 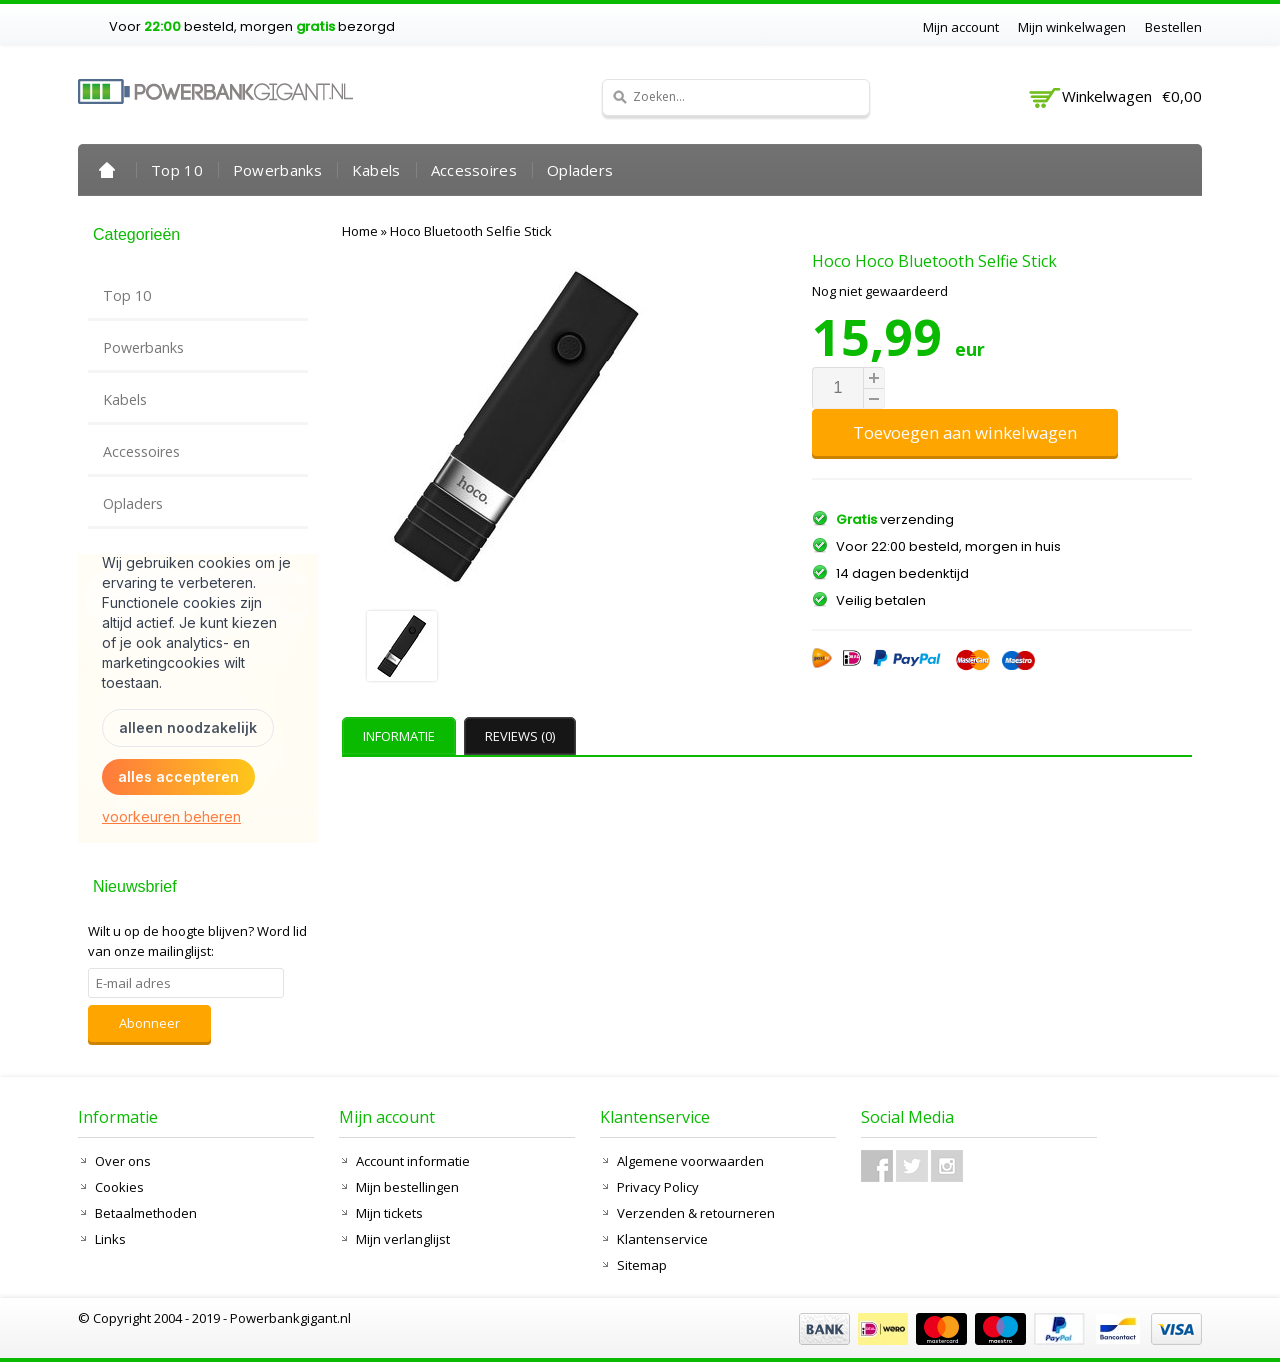 I want to click on Account informatie, so click(x=413, y=1161).